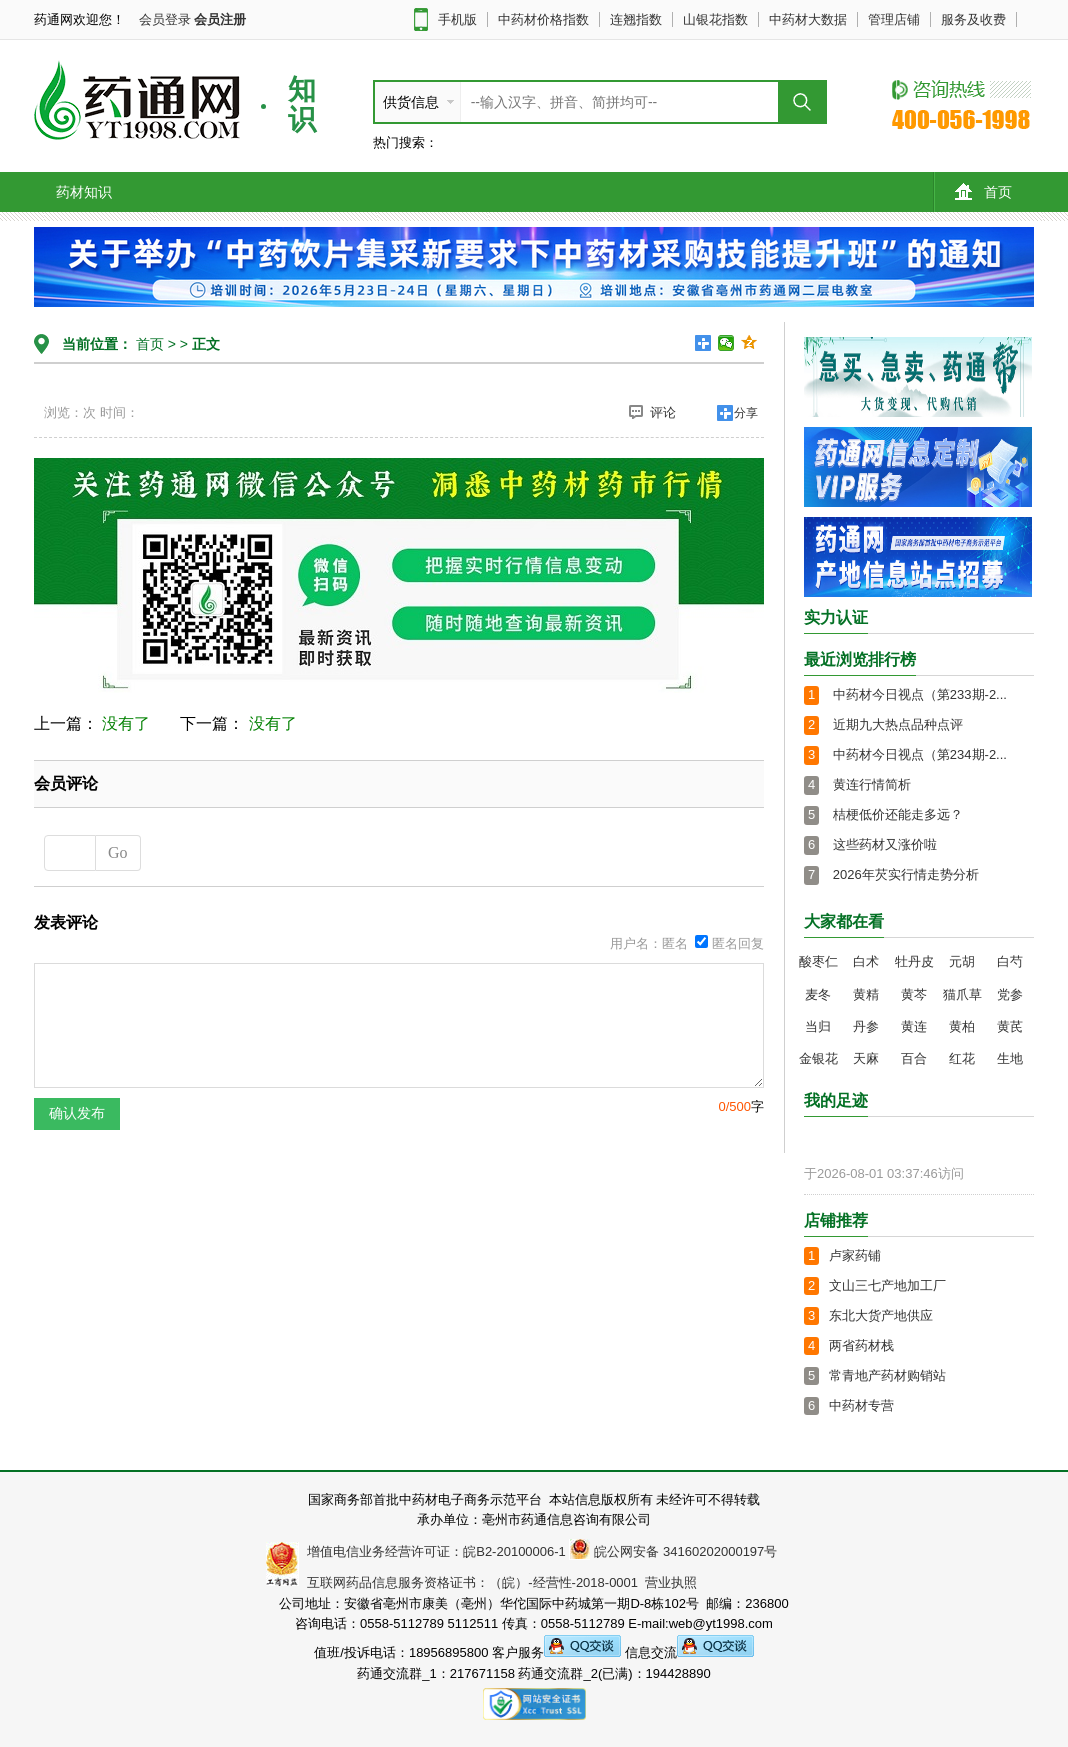 The height and width of the screenshot is (1747, 1068). Describe the element at coordinates (808, 19) in the screenshot. I see `中药材大数据` at that location.